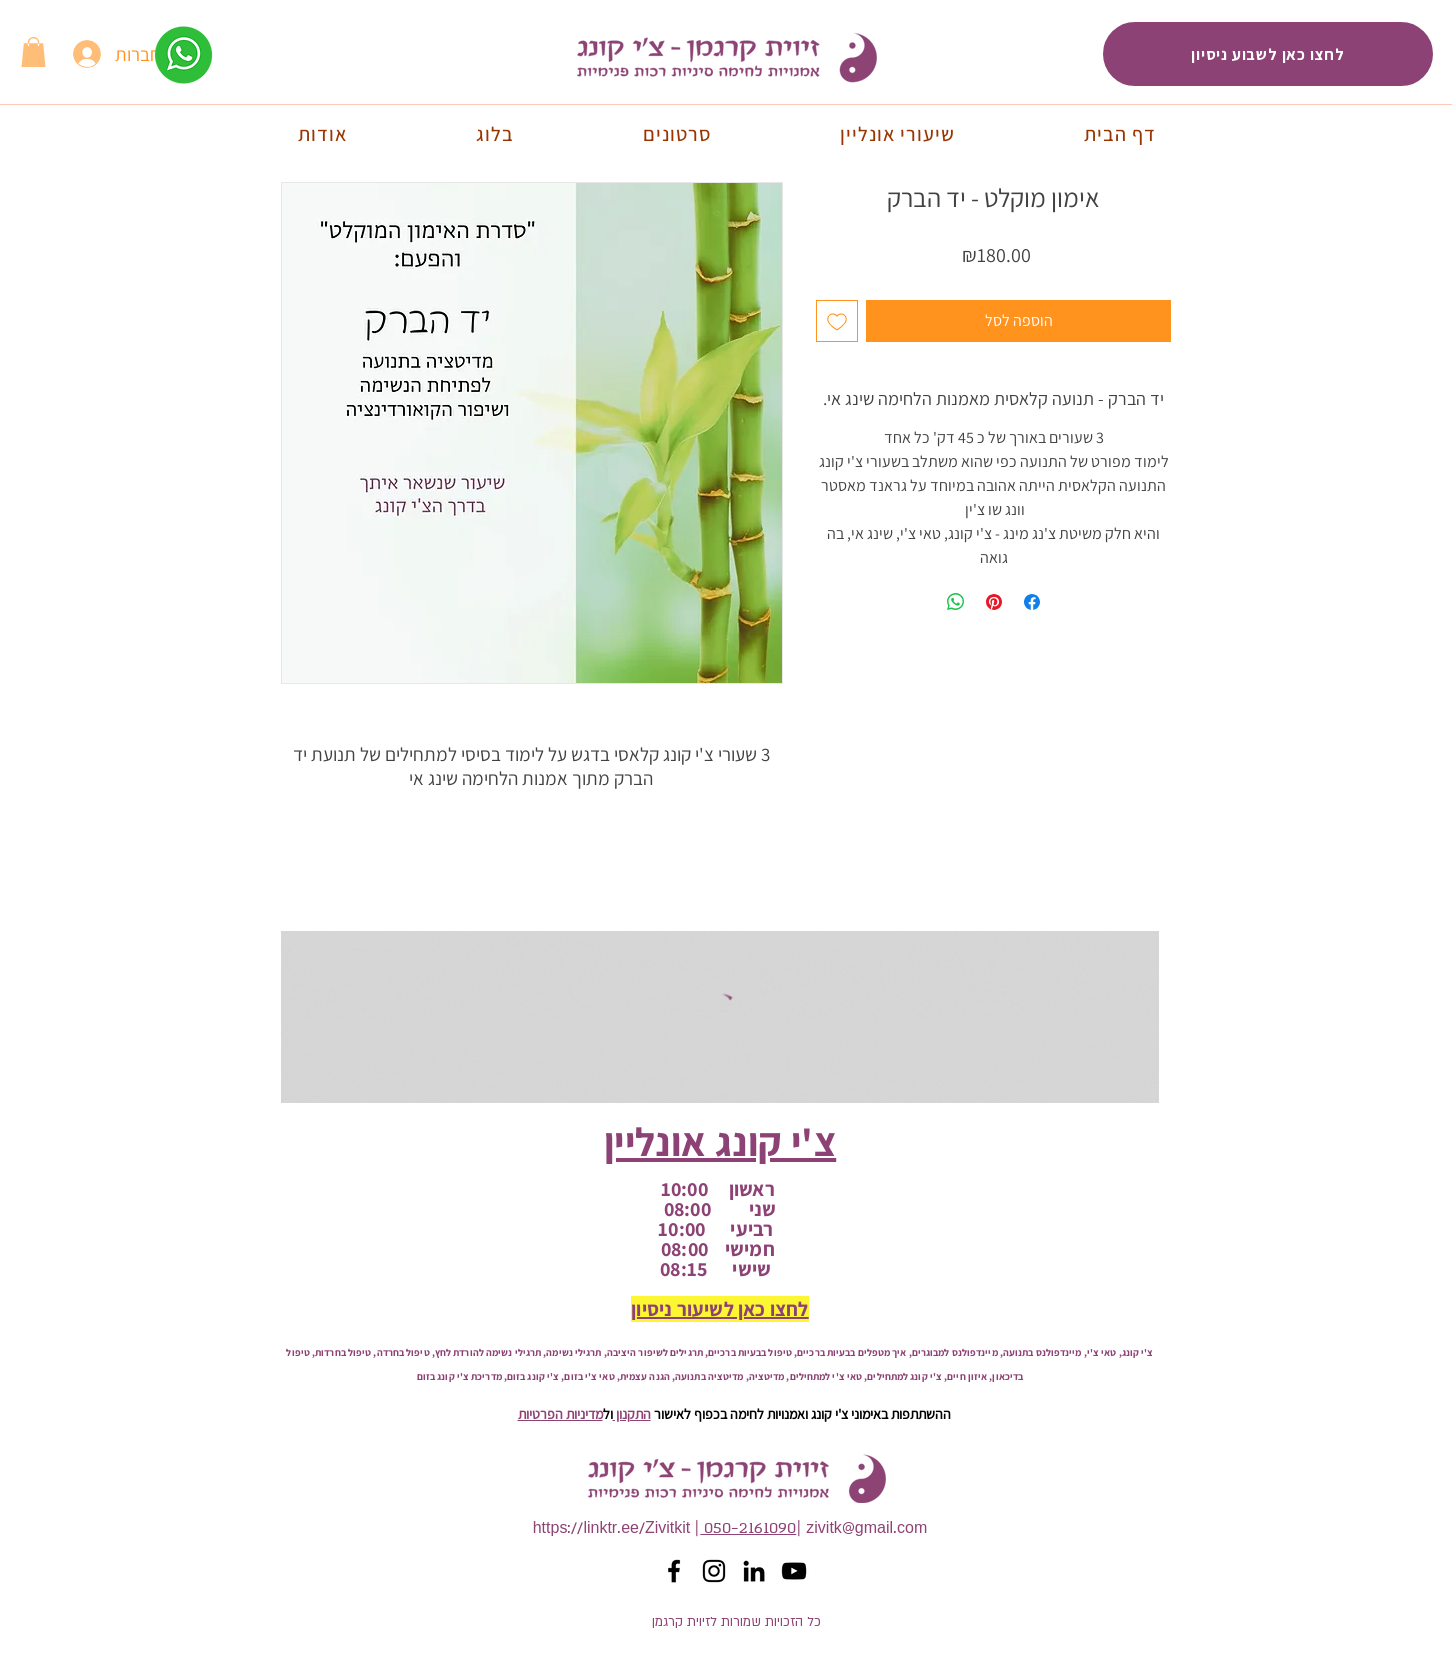 The image size is (1452, 1660). What do you see at coordinates (794, 1571) in the screenshot?
I see `[YouTube]` at bounding box center [794, 1571].